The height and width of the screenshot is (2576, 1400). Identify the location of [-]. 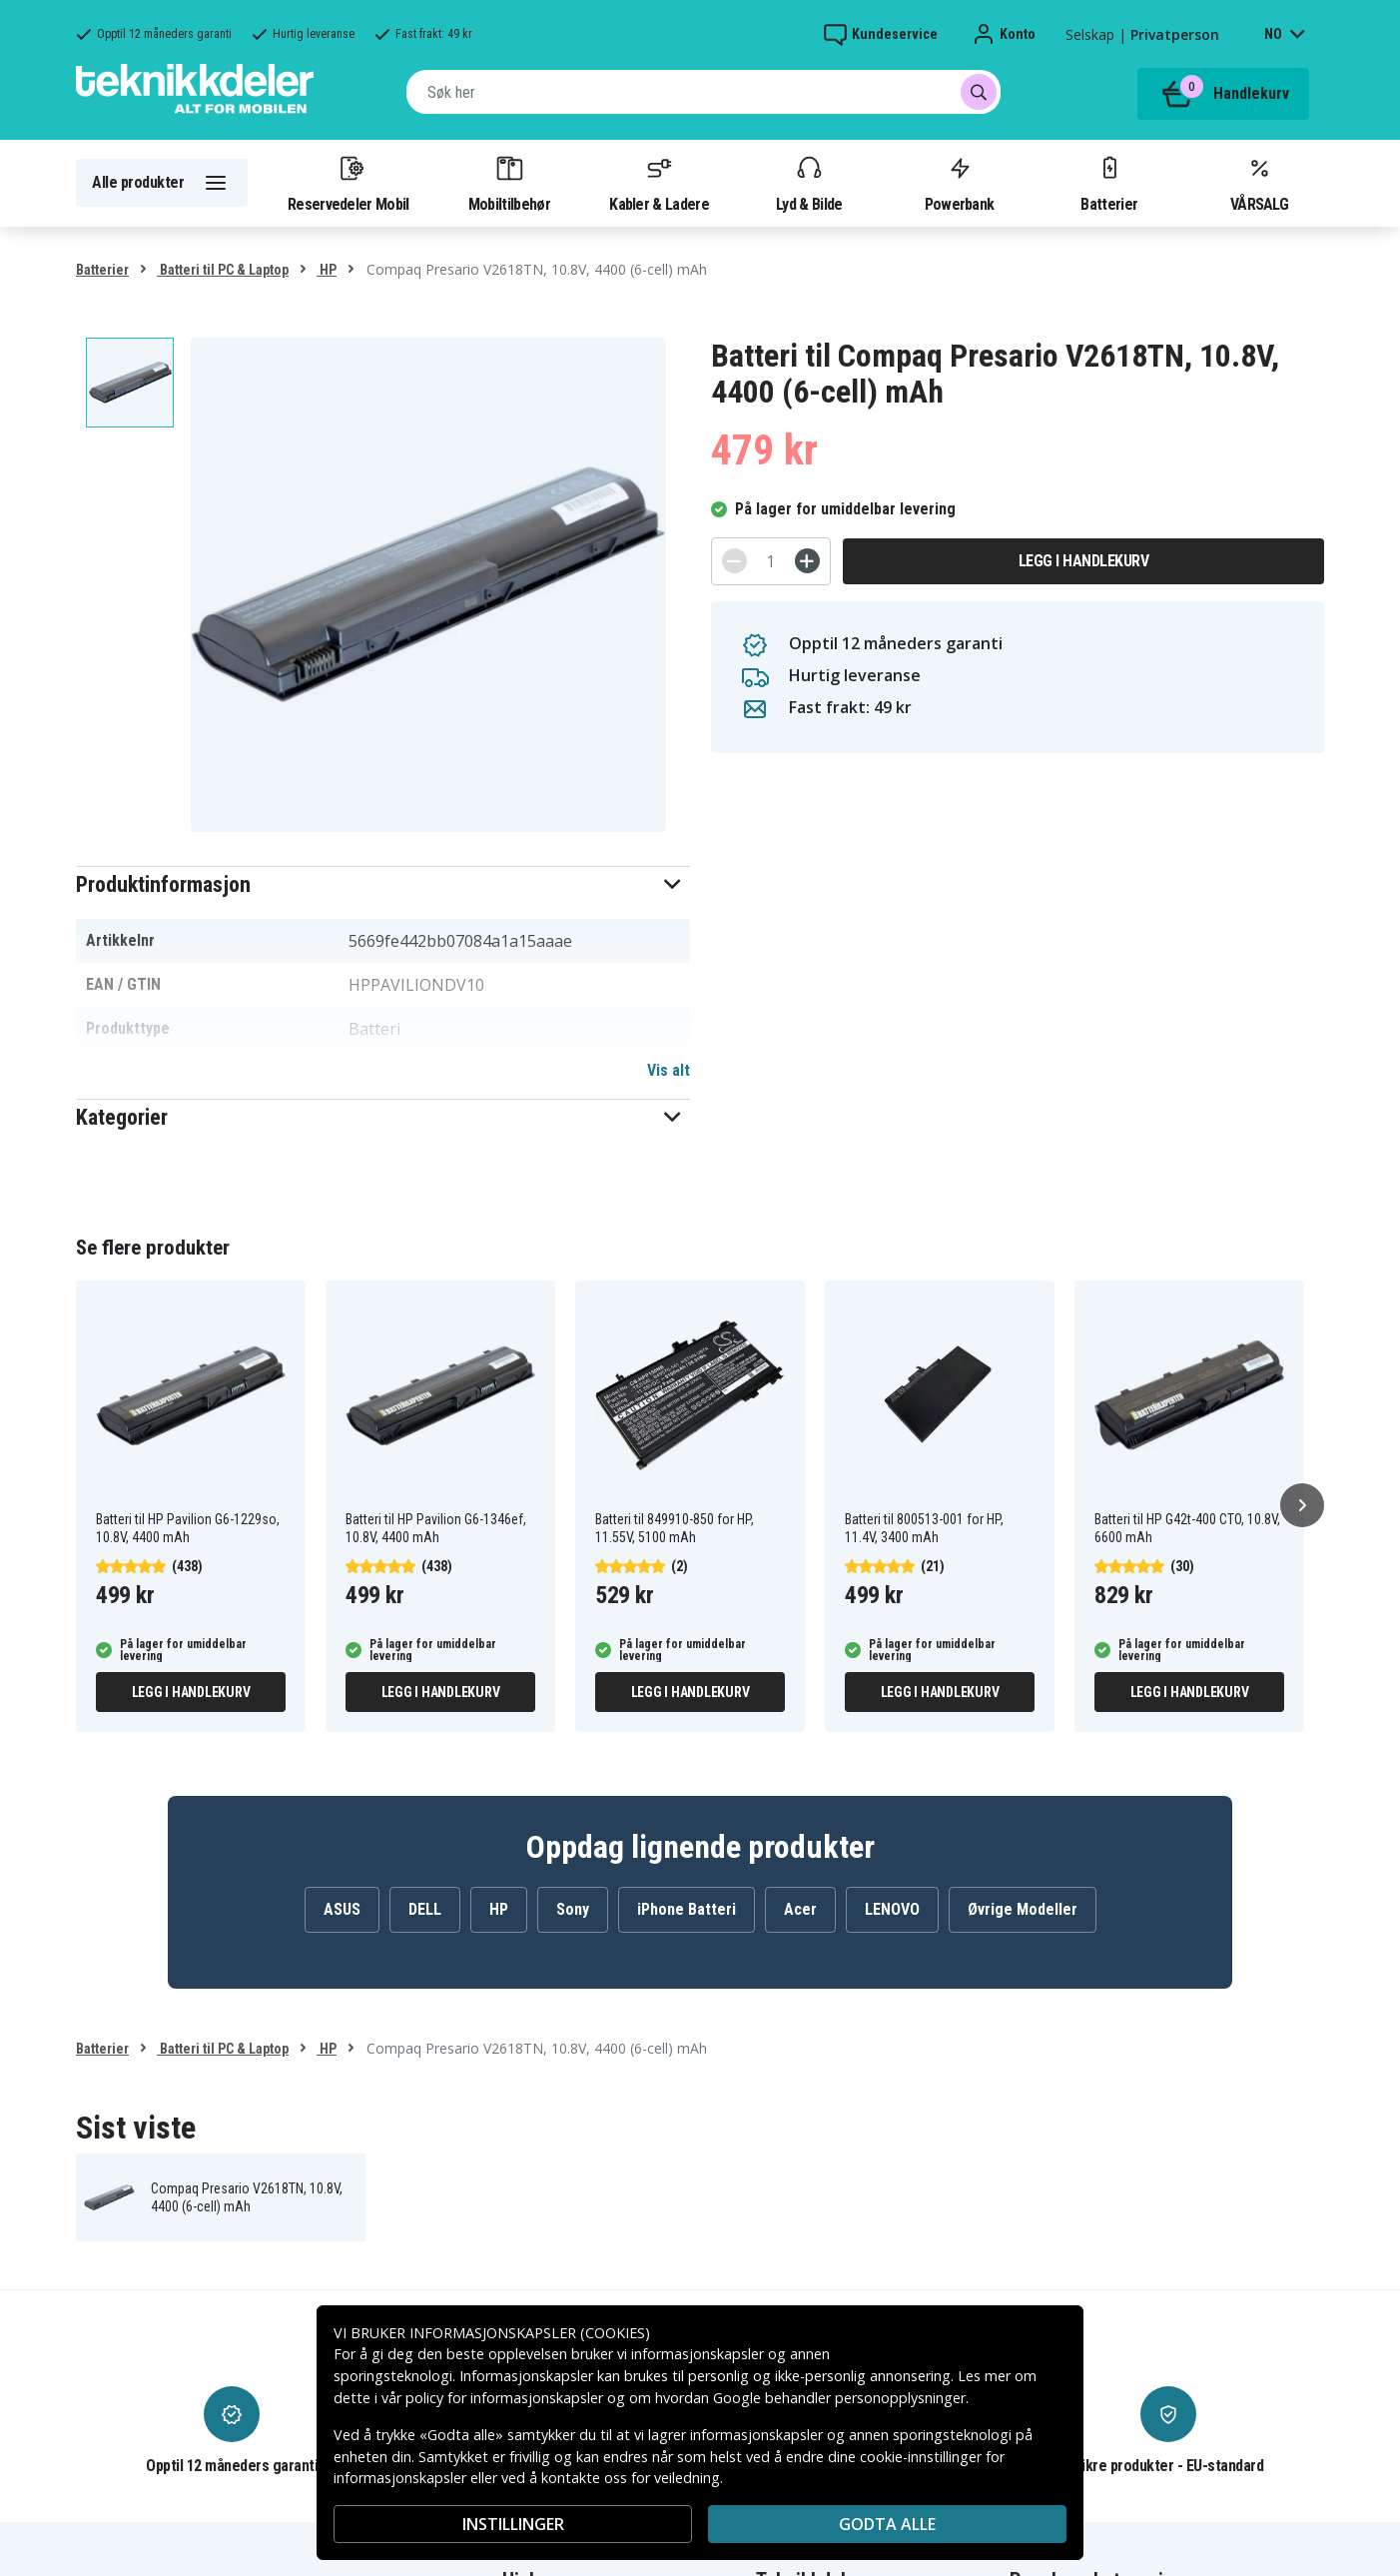
(734, 560).